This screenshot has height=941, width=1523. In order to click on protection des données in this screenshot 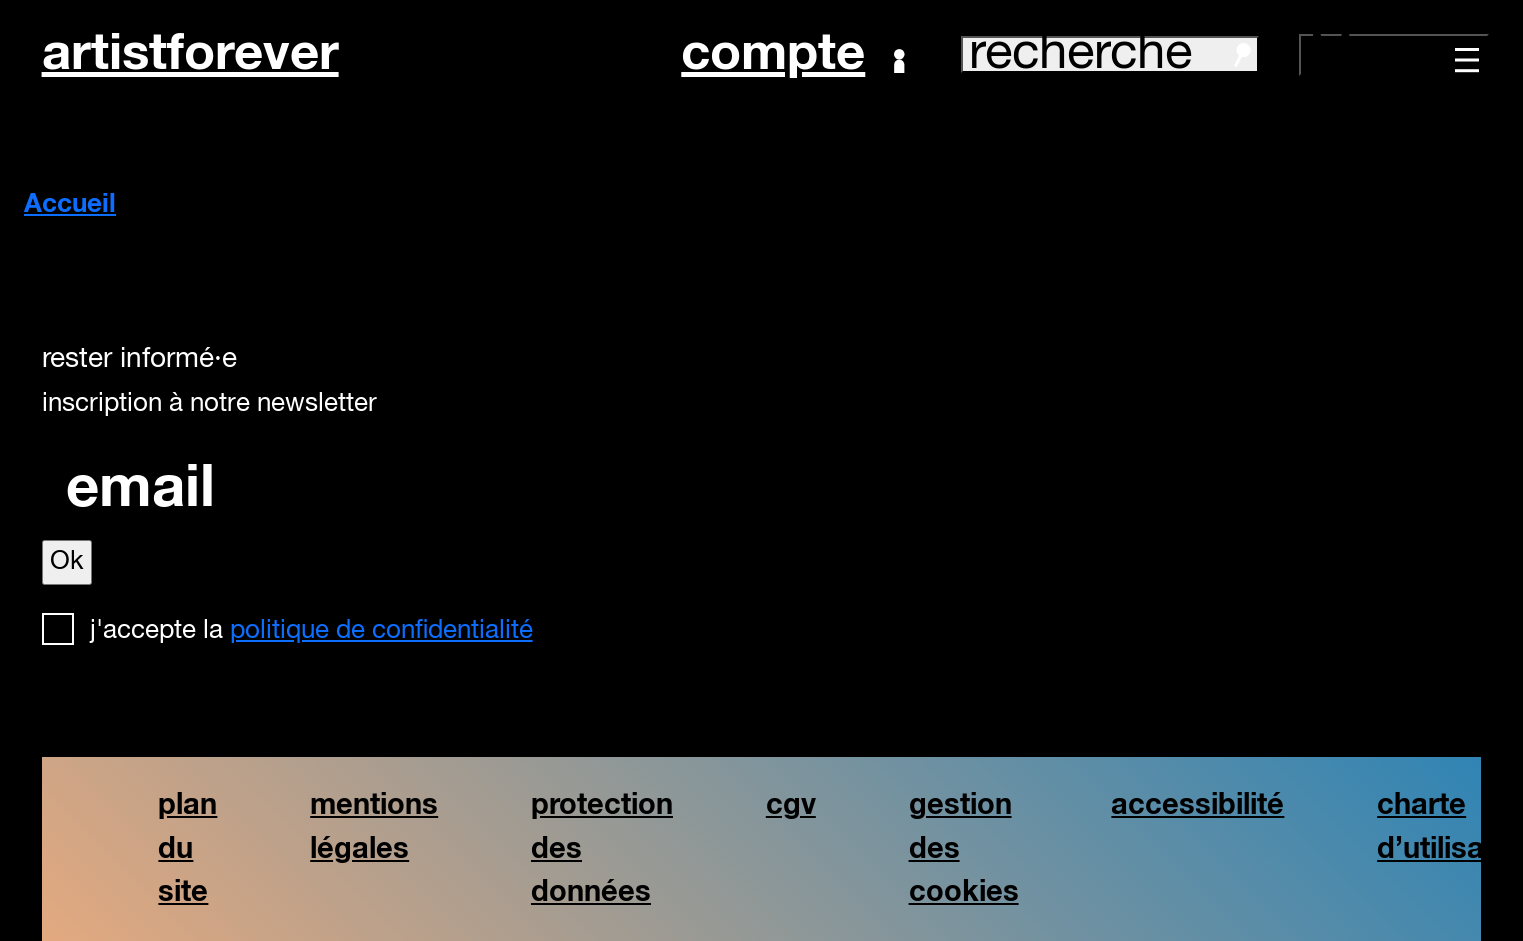, I will do `click(602, 848)`.